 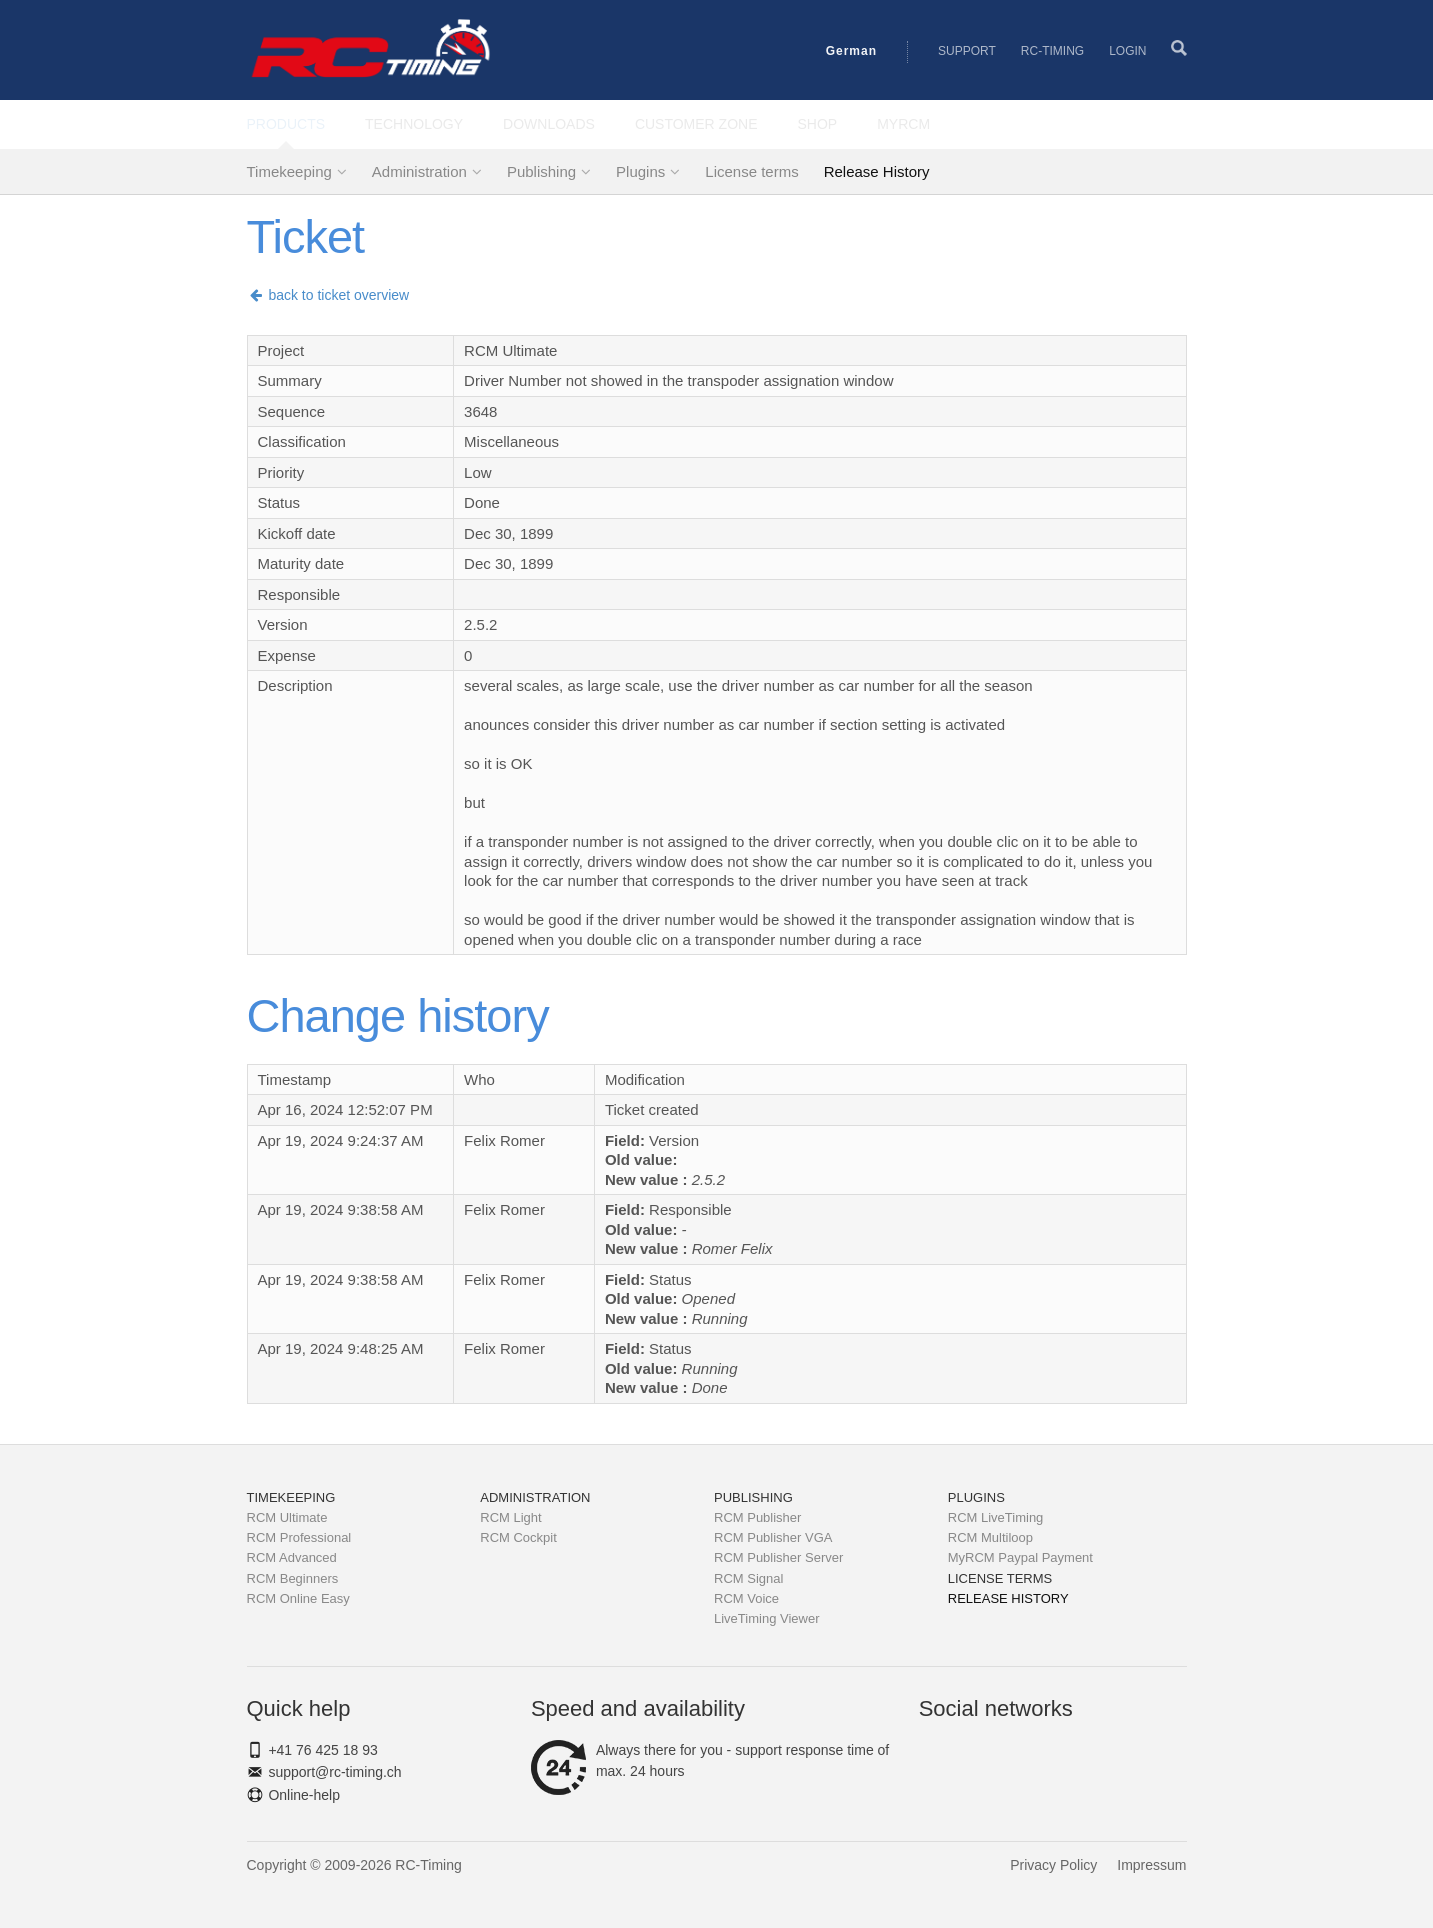 I want to click on RCM Publisher VGA, so click(x=773, y=1537).